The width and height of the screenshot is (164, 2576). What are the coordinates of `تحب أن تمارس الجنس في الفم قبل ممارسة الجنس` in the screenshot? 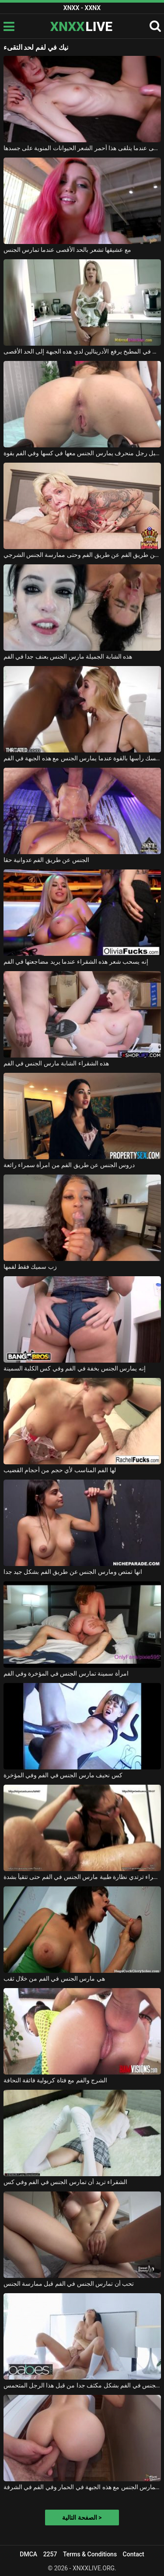 It's located at (68, 2283).